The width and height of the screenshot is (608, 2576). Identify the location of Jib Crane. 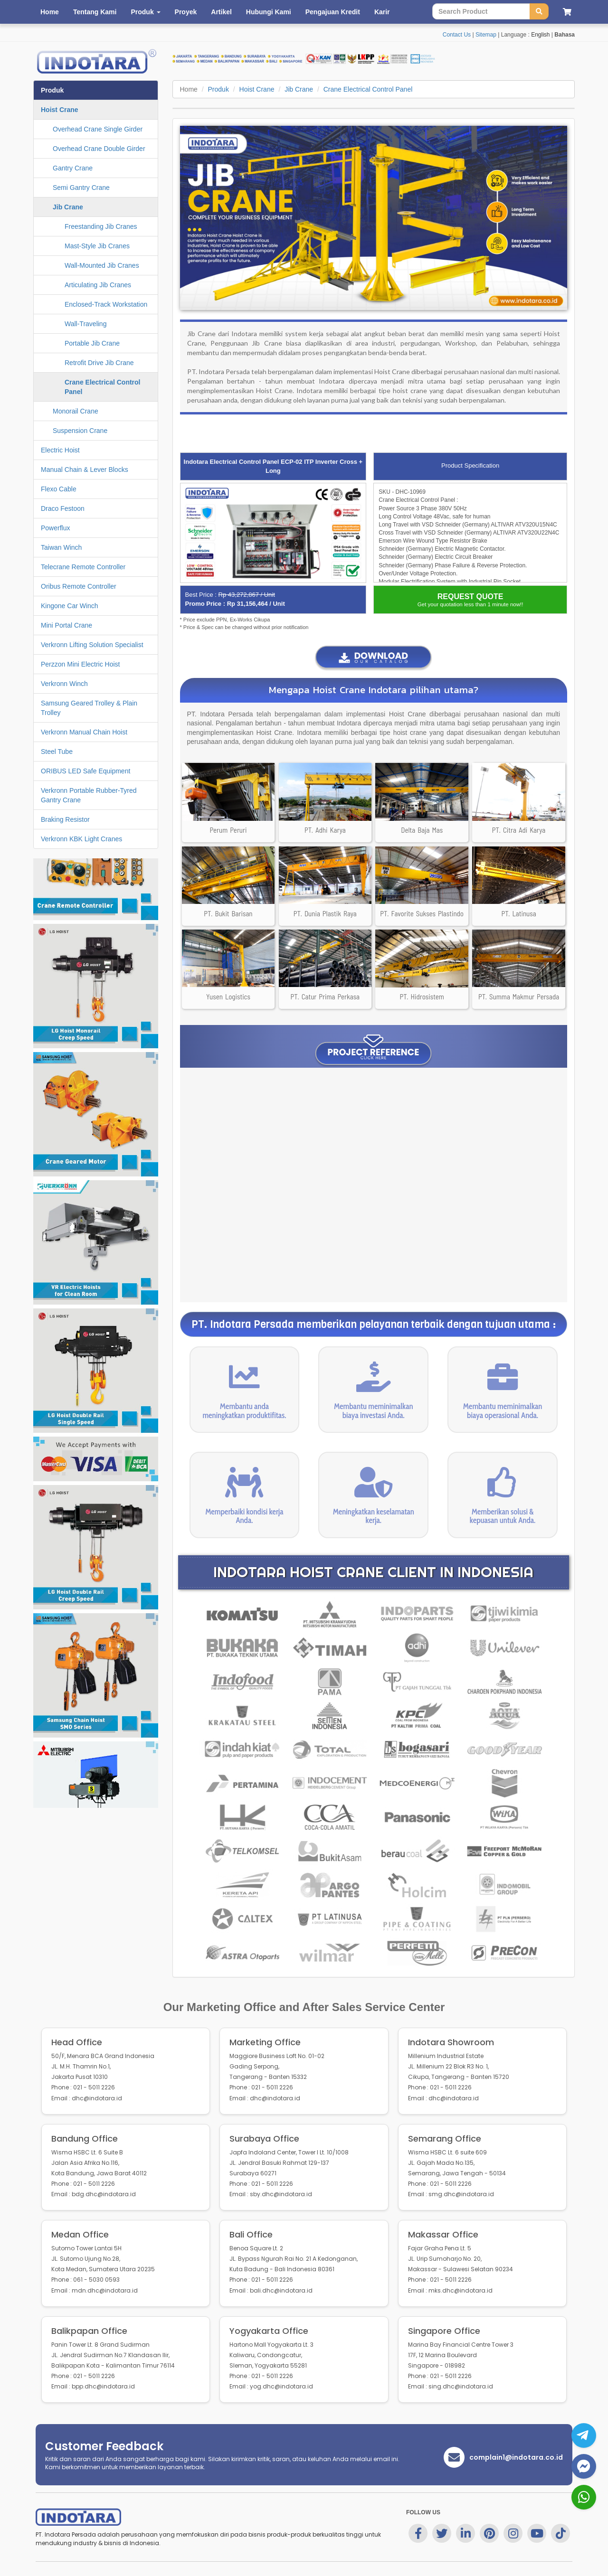
(299, 89).